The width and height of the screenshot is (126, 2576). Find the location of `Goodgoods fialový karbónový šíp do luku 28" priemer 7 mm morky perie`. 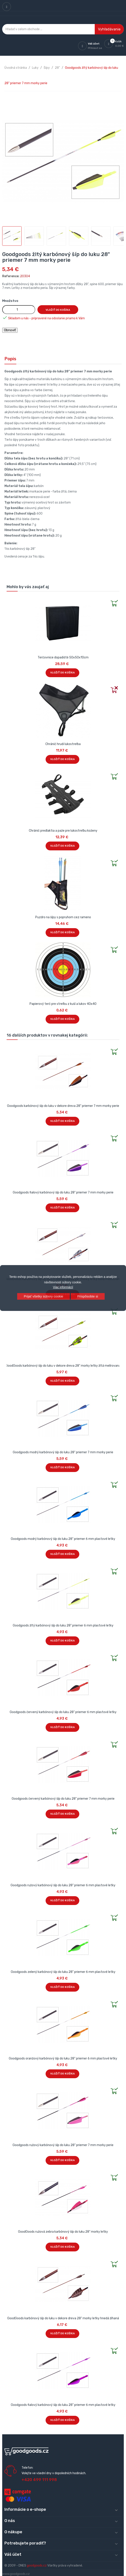

Goodgoods fialový karbónový šíp do luku 28" priemer 7 mm morky perie is located at coordinates (63, 1192).